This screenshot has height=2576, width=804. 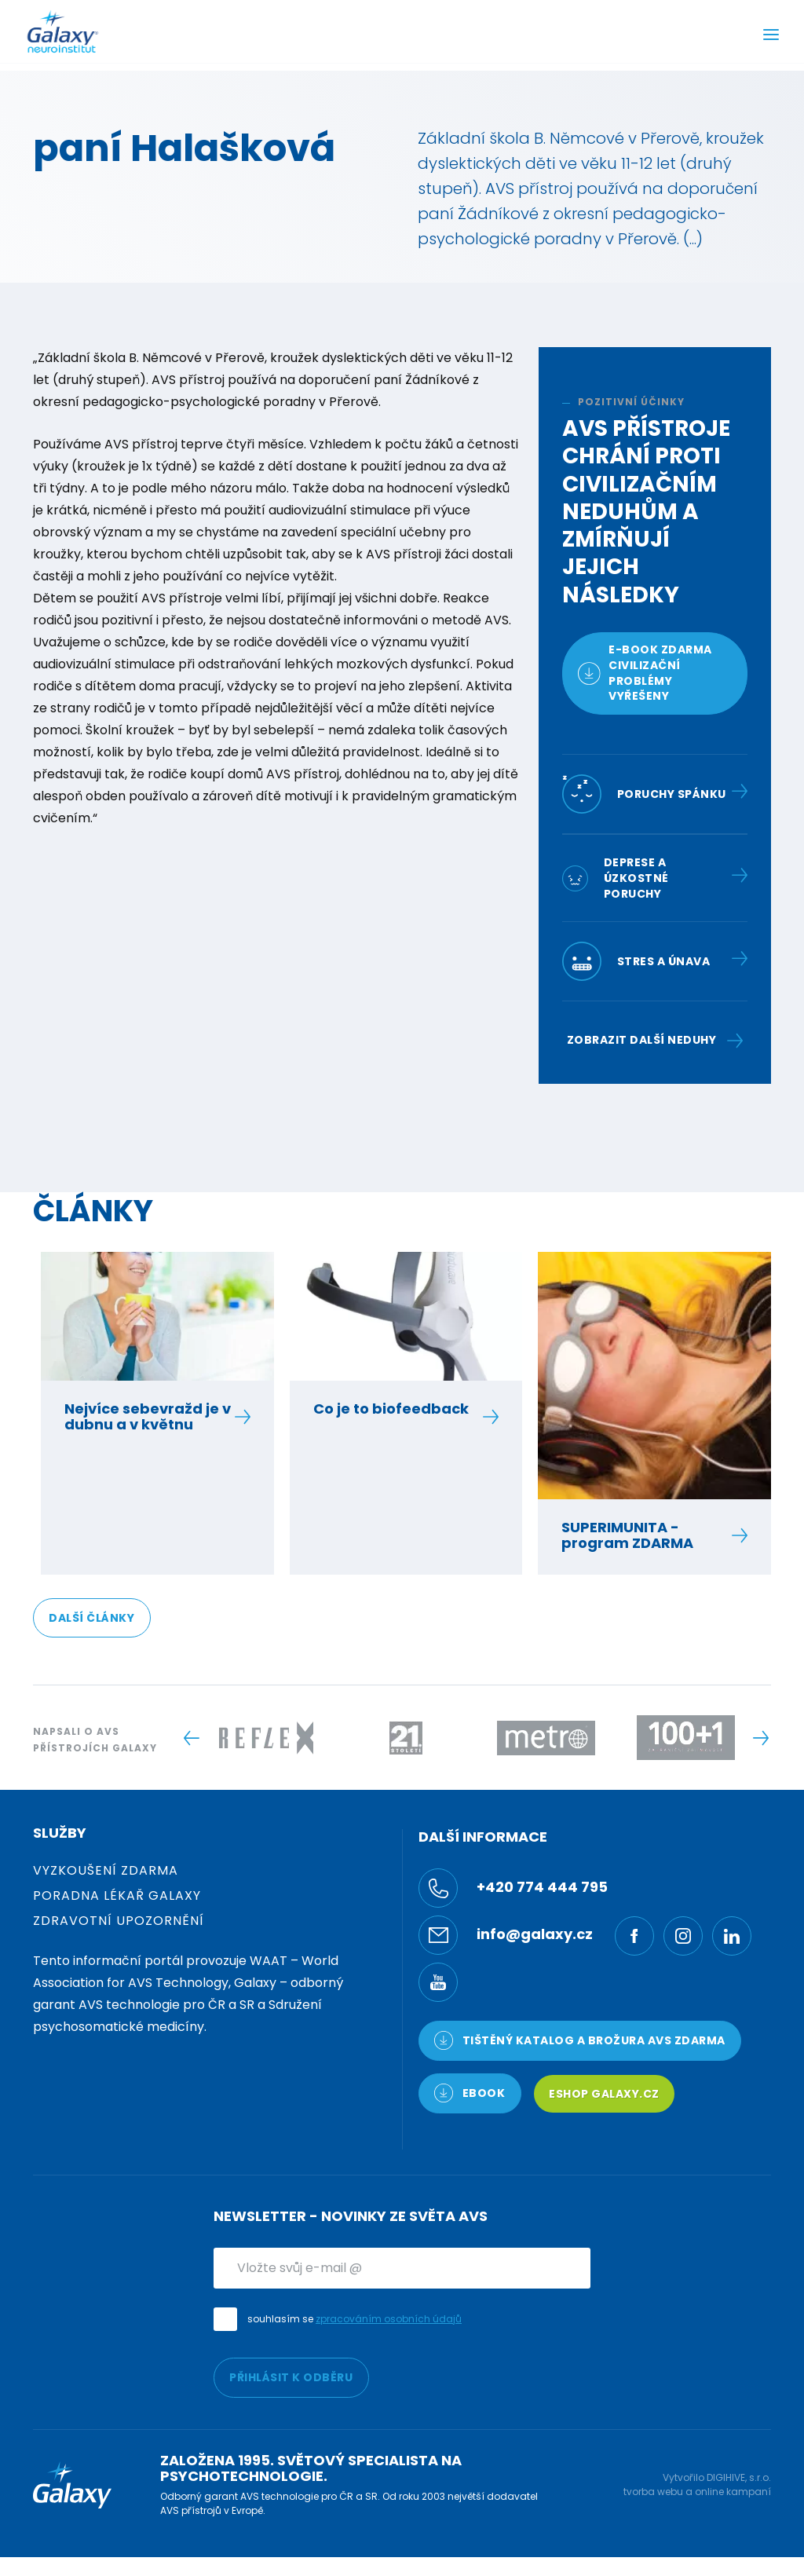 What do you see at coordinates (191, 1738) in the screenshot?
I see `[Previous slide]` at bounding box center [191, 1738].